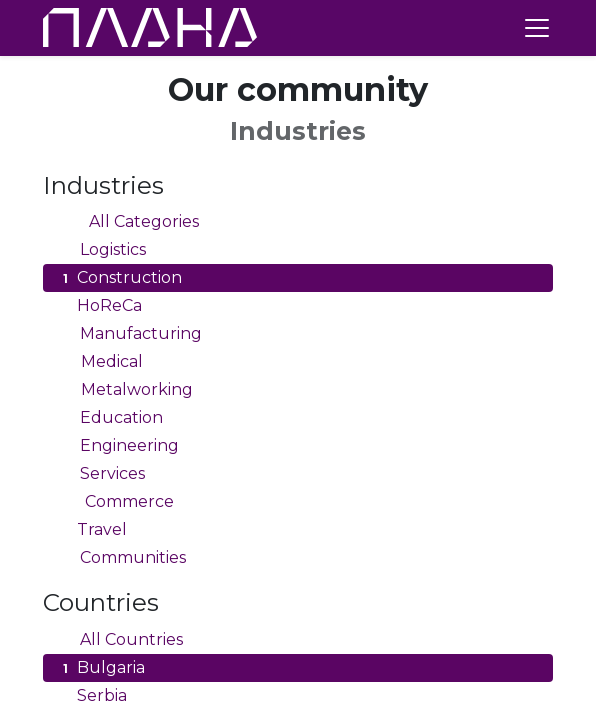 Image resolution: width=596 pixels, height=720 pixels. Describe the element at coordinates (92, 530) in the screenshot. I see `Travel` at that location.